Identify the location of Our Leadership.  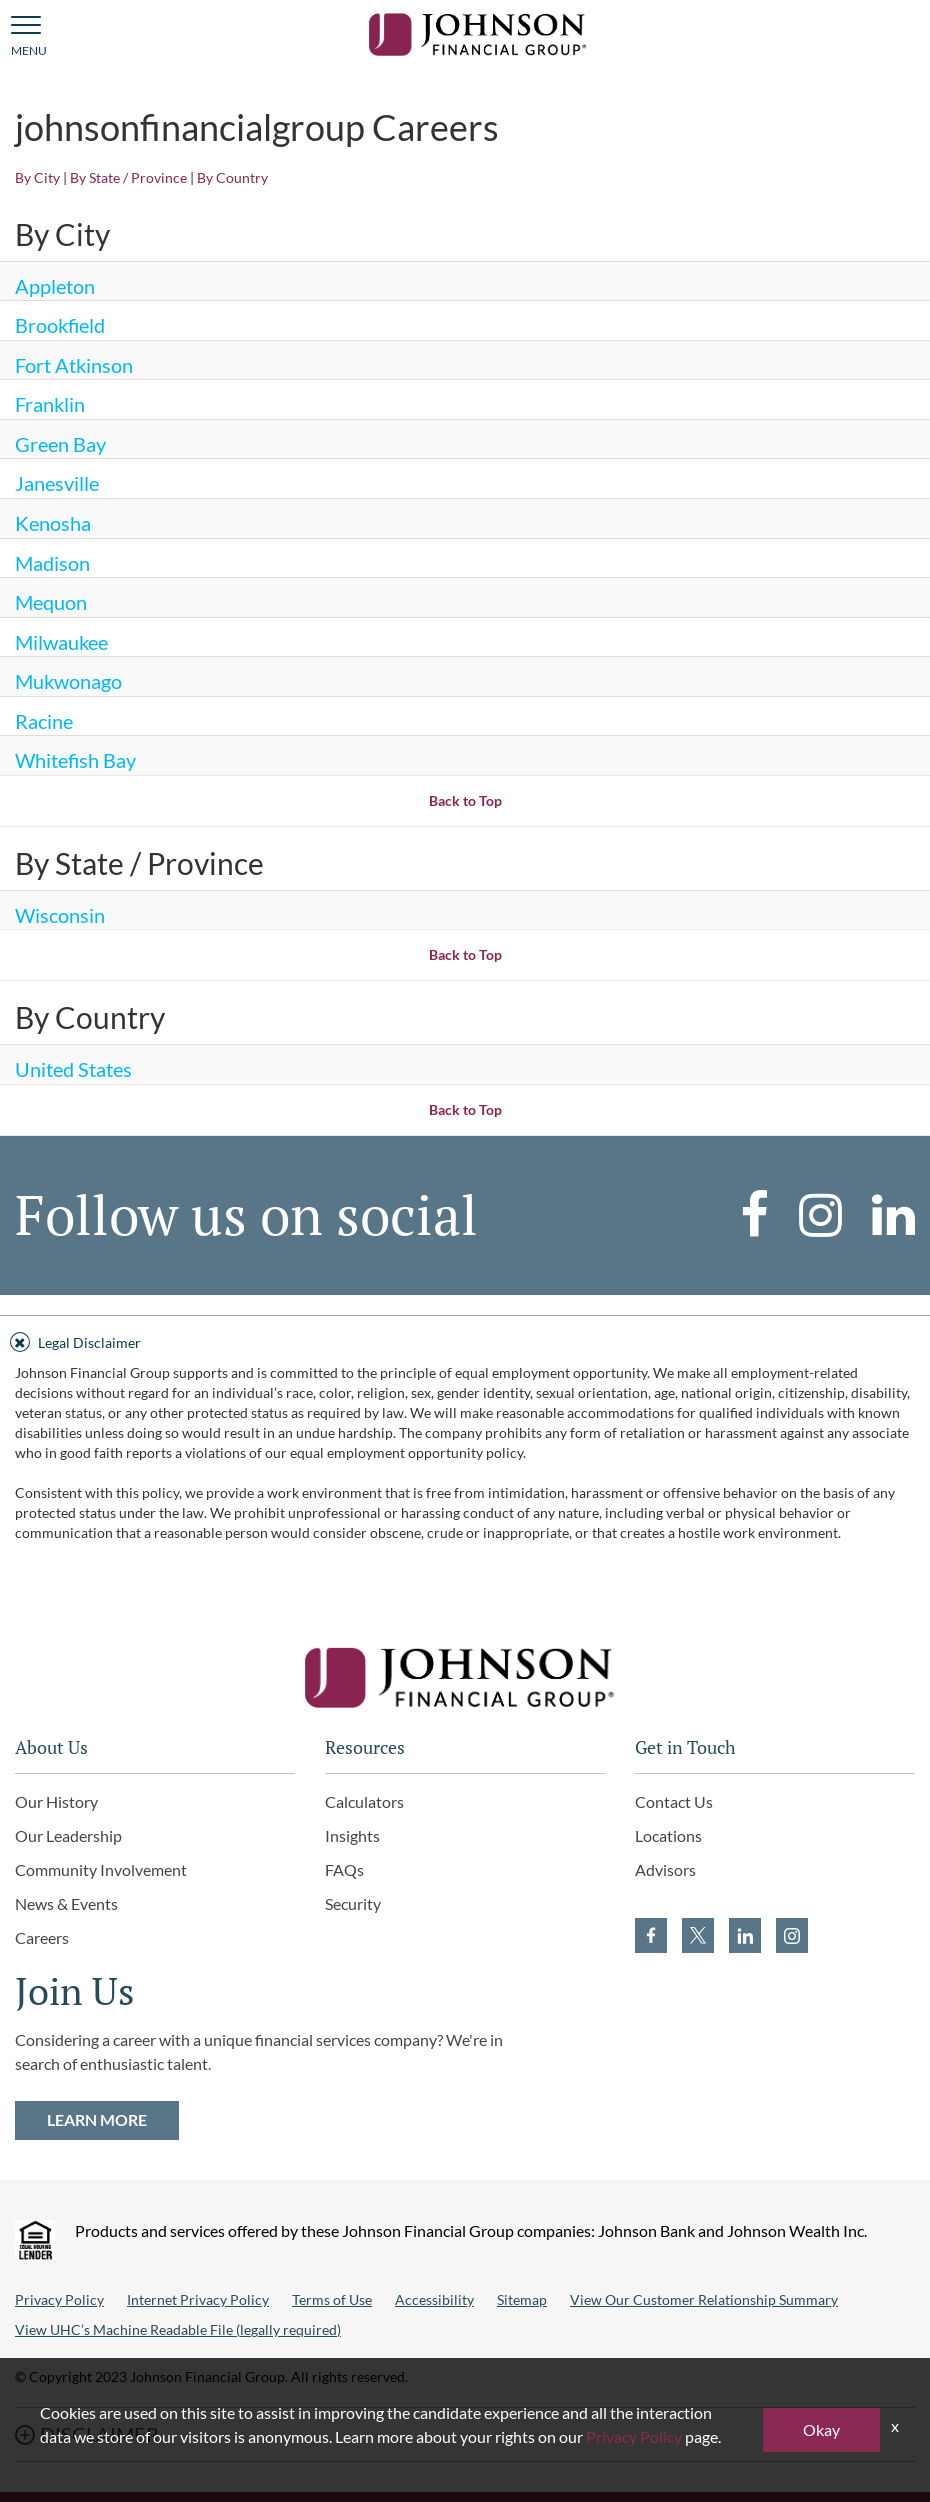
(68, 1835).